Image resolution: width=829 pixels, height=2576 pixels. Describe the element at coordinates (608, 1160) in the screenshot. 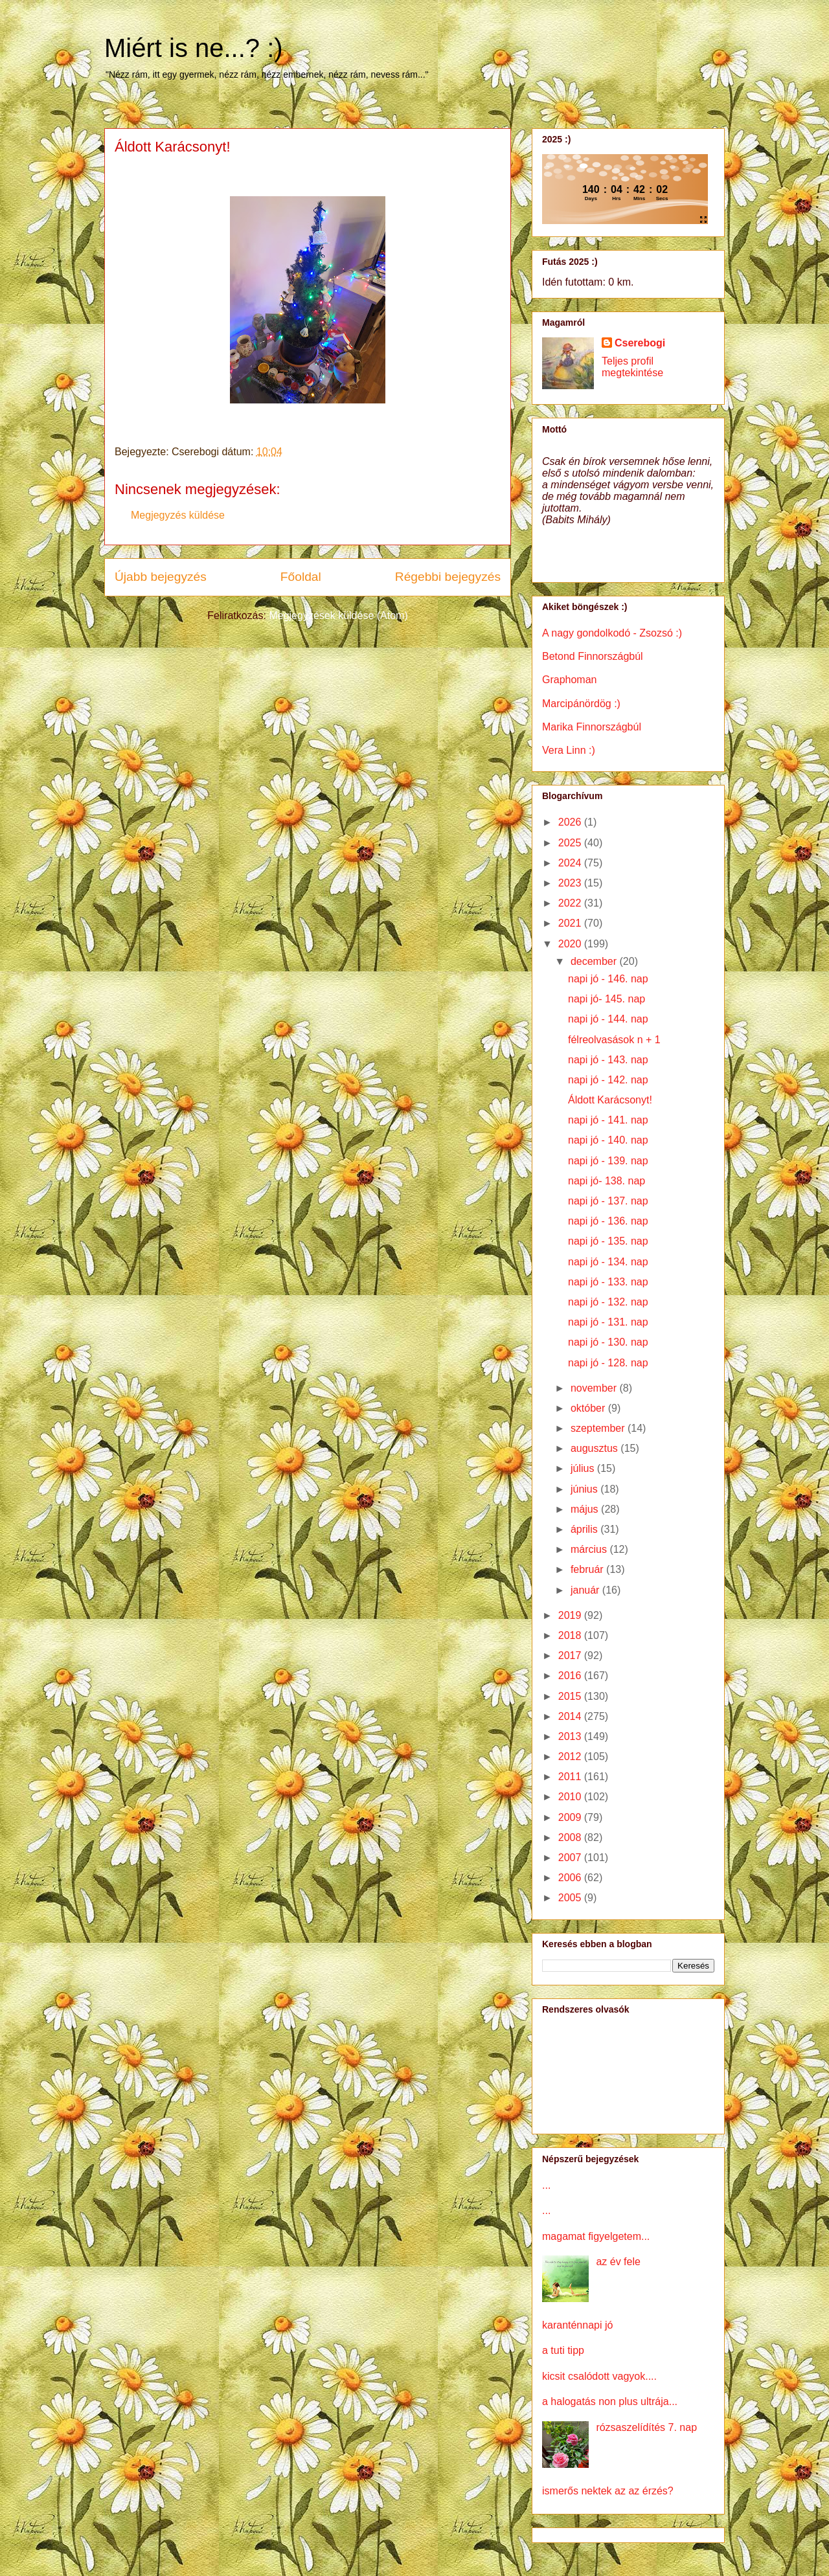

I see `napi jó - 139. nap` at that location.